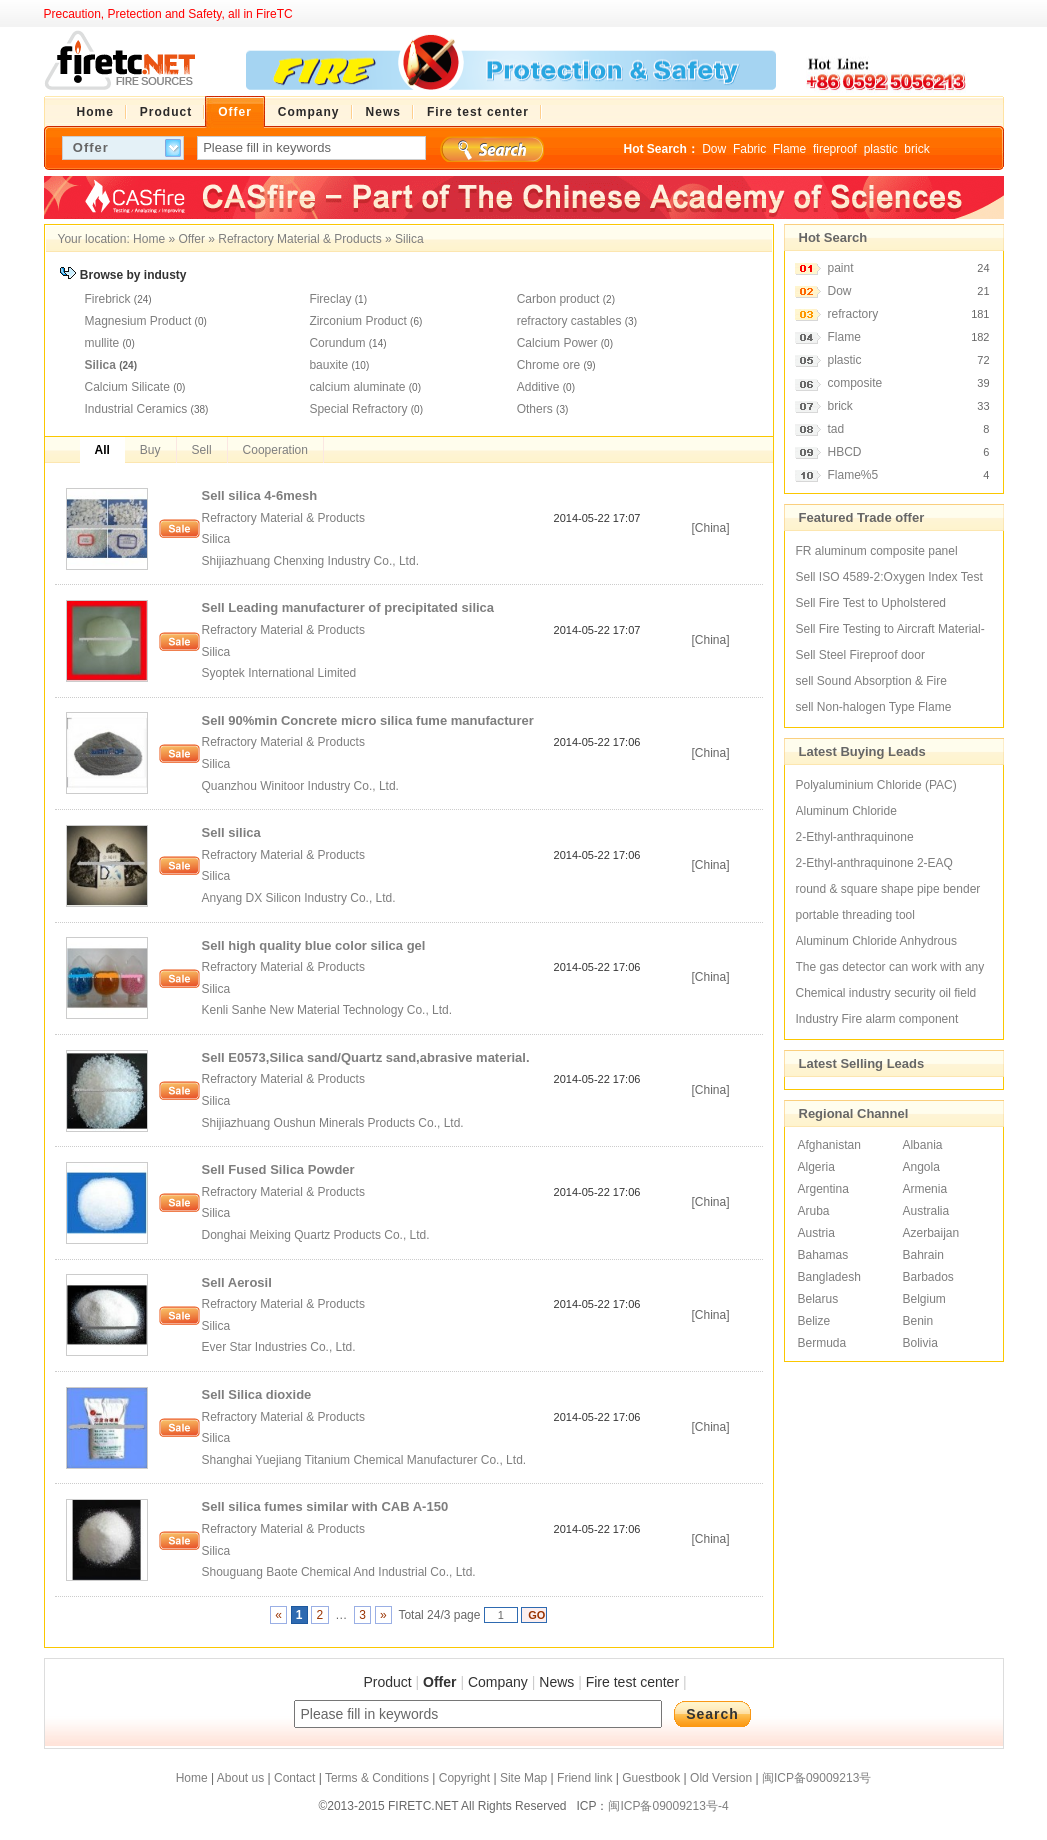 The height and width of the screenshot is (1840, 1047). What do you see at coordinates (558, 299) in the screenshot?
I see `Carbon product` at bounding box center [558, 299].